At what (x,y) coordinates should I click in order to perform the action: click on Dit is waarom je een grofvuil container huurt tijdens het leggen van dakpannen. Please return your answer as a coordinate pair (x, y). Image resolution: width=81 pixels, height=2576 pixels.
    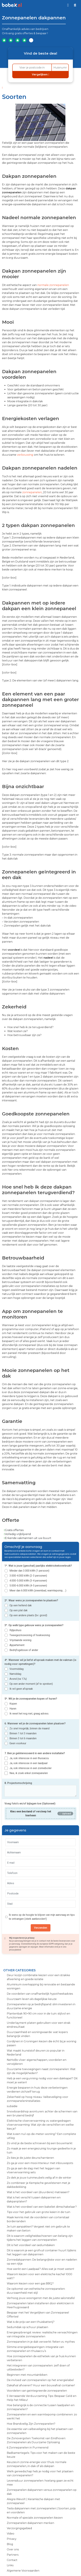
    Looking at the image, I should click on (41, 2252).